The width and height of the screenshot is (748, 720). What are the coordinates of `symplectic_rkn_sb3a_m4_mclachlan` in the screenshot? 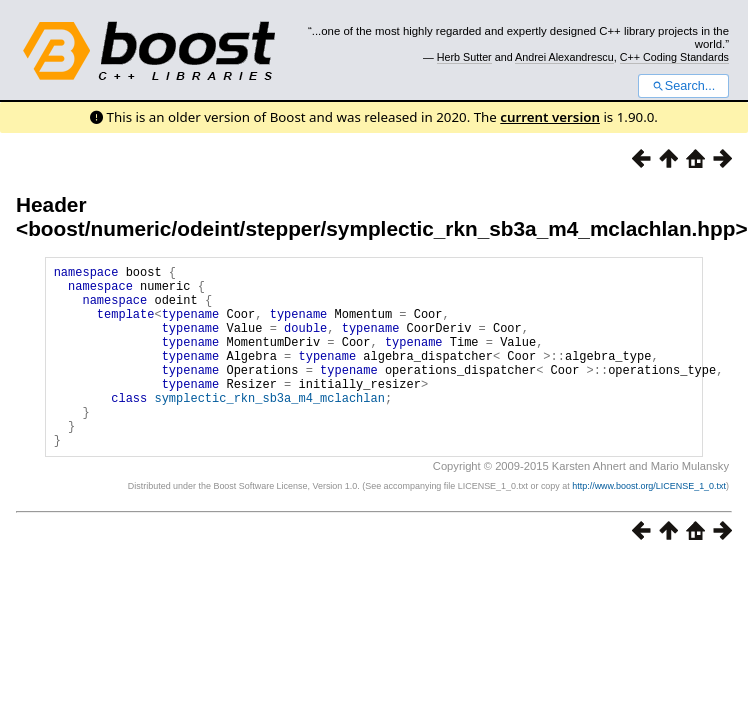 It's located at (269, 427).